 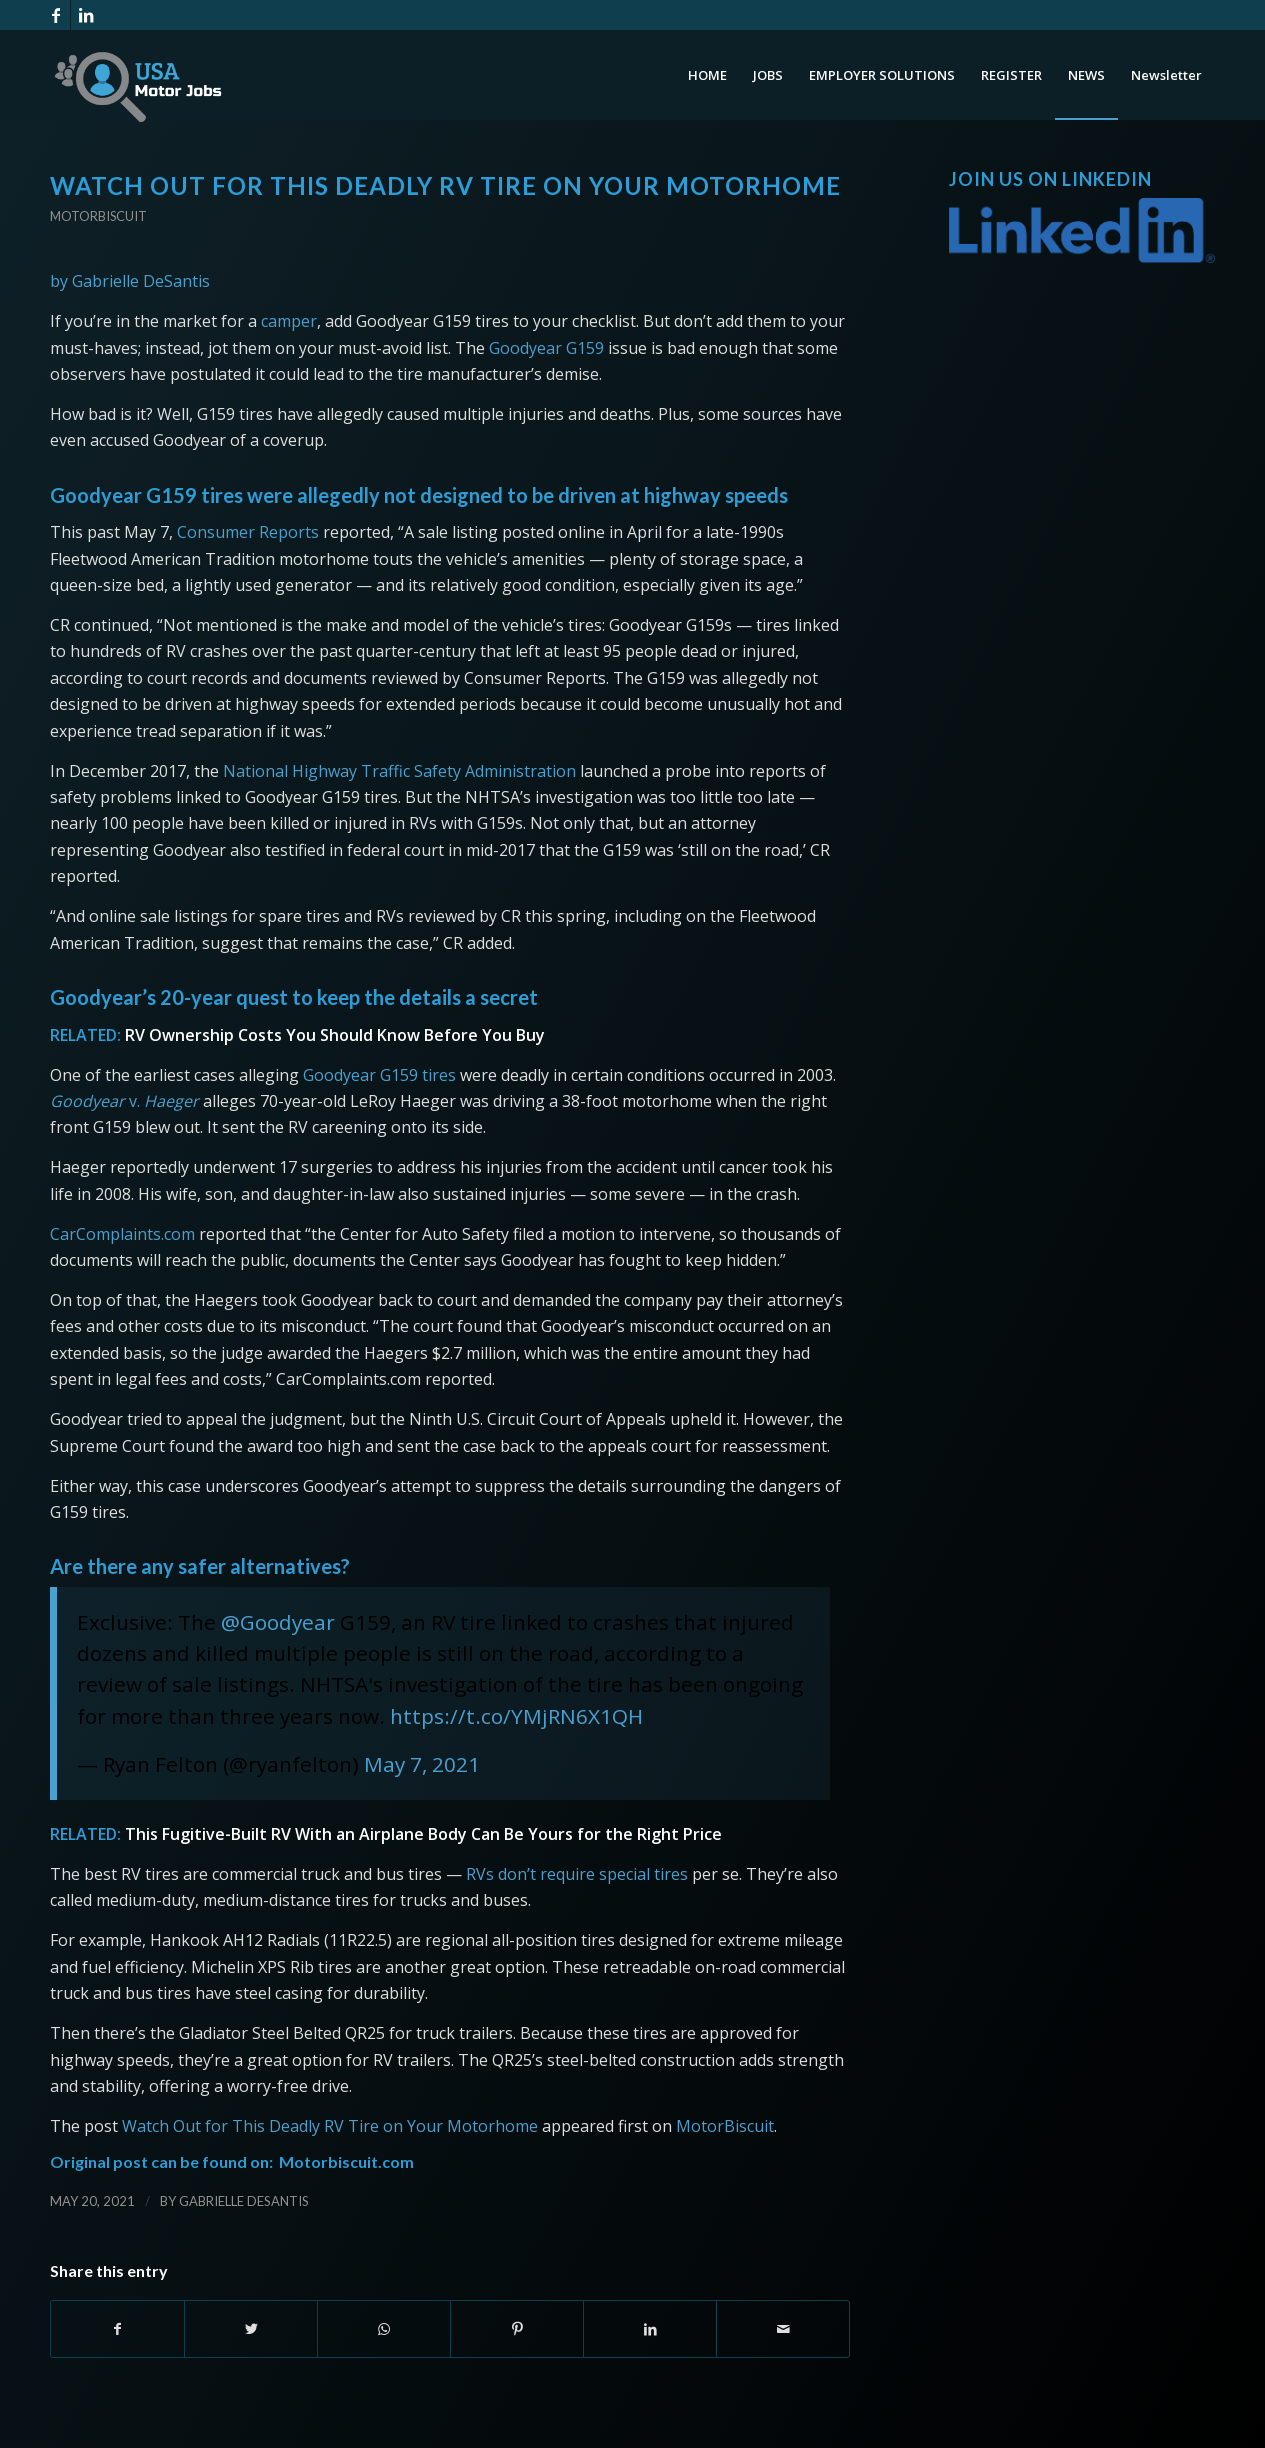 What do you see at coordinates (86, 15) in the screenshot?
I see `[Link to LinkedIn]` at bounding box center [86, 15].